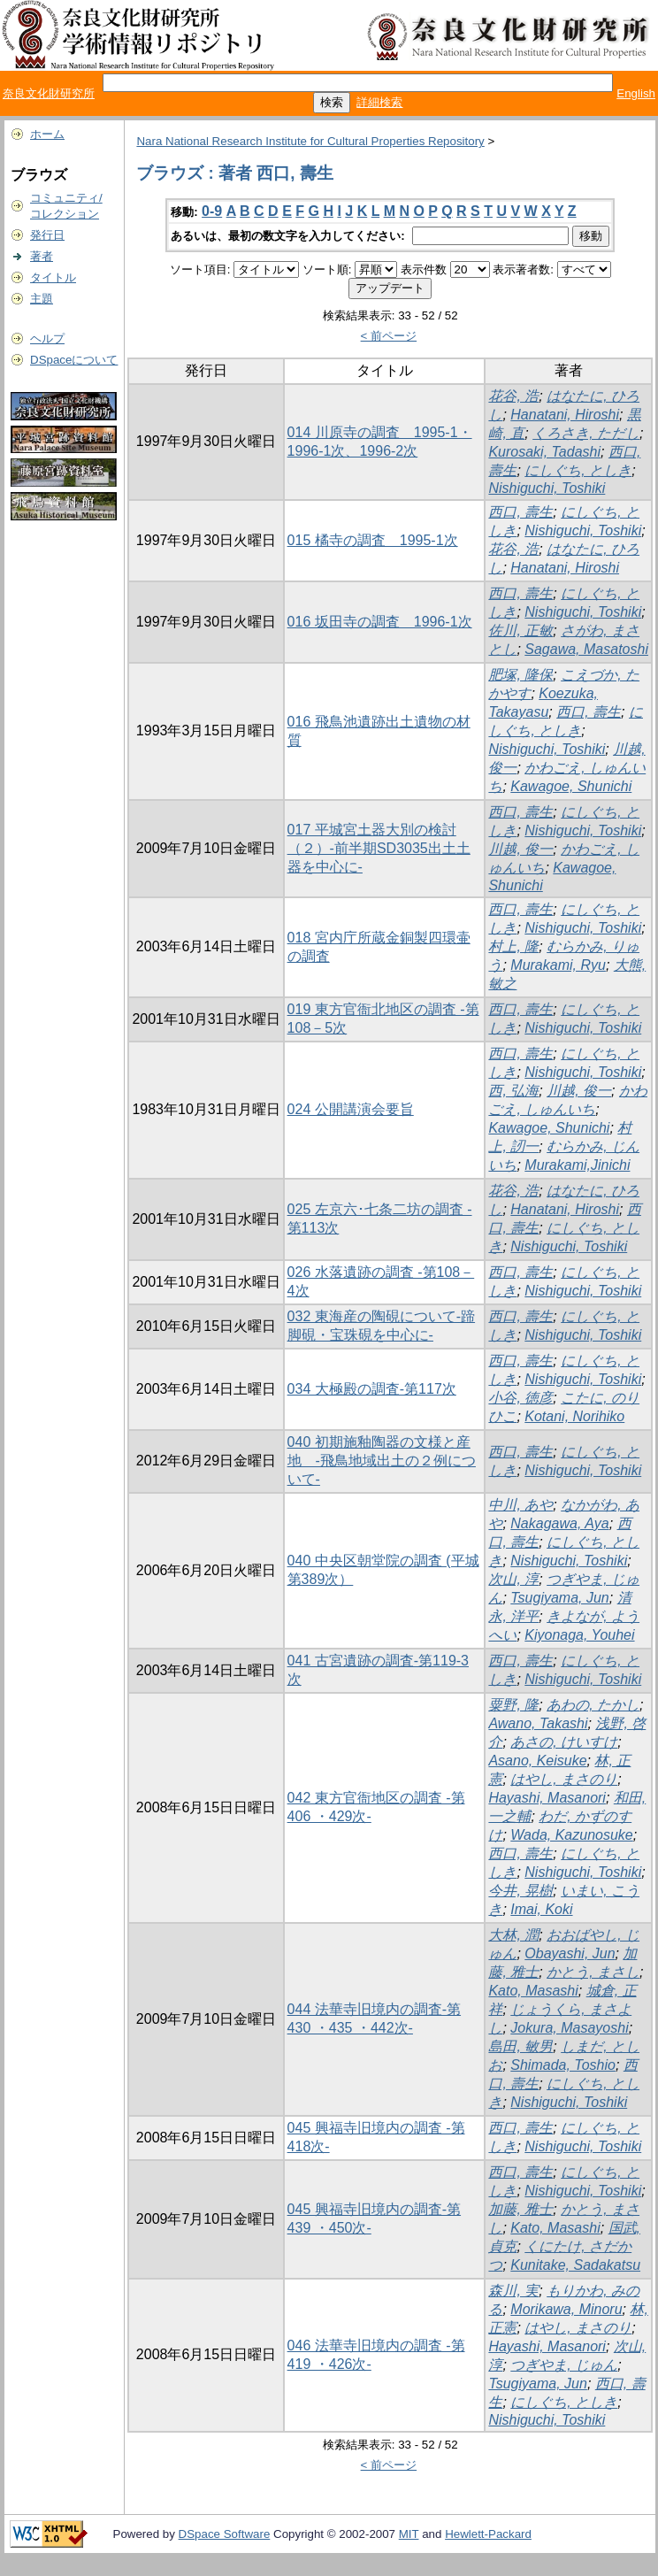 The width and height of the screenshot is (658, 2576). I want to click on Shimada, Toshio, so click(563, 2064).